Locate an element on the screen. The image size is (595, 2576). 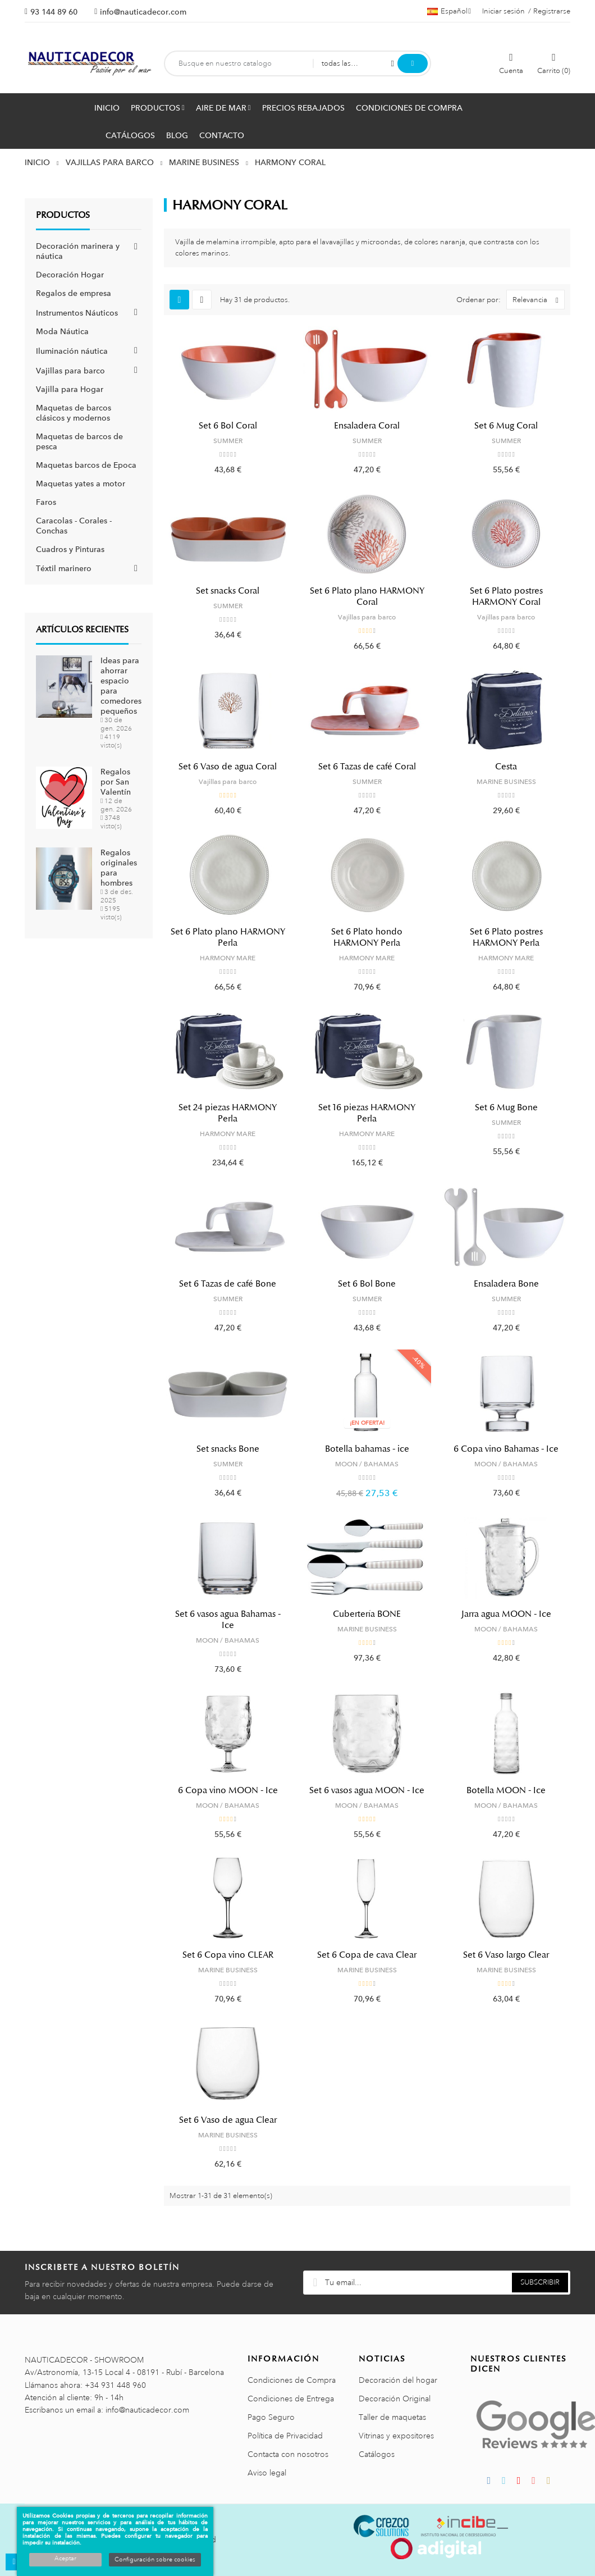
Decoración Hogar is located at coordinates (70, 275).